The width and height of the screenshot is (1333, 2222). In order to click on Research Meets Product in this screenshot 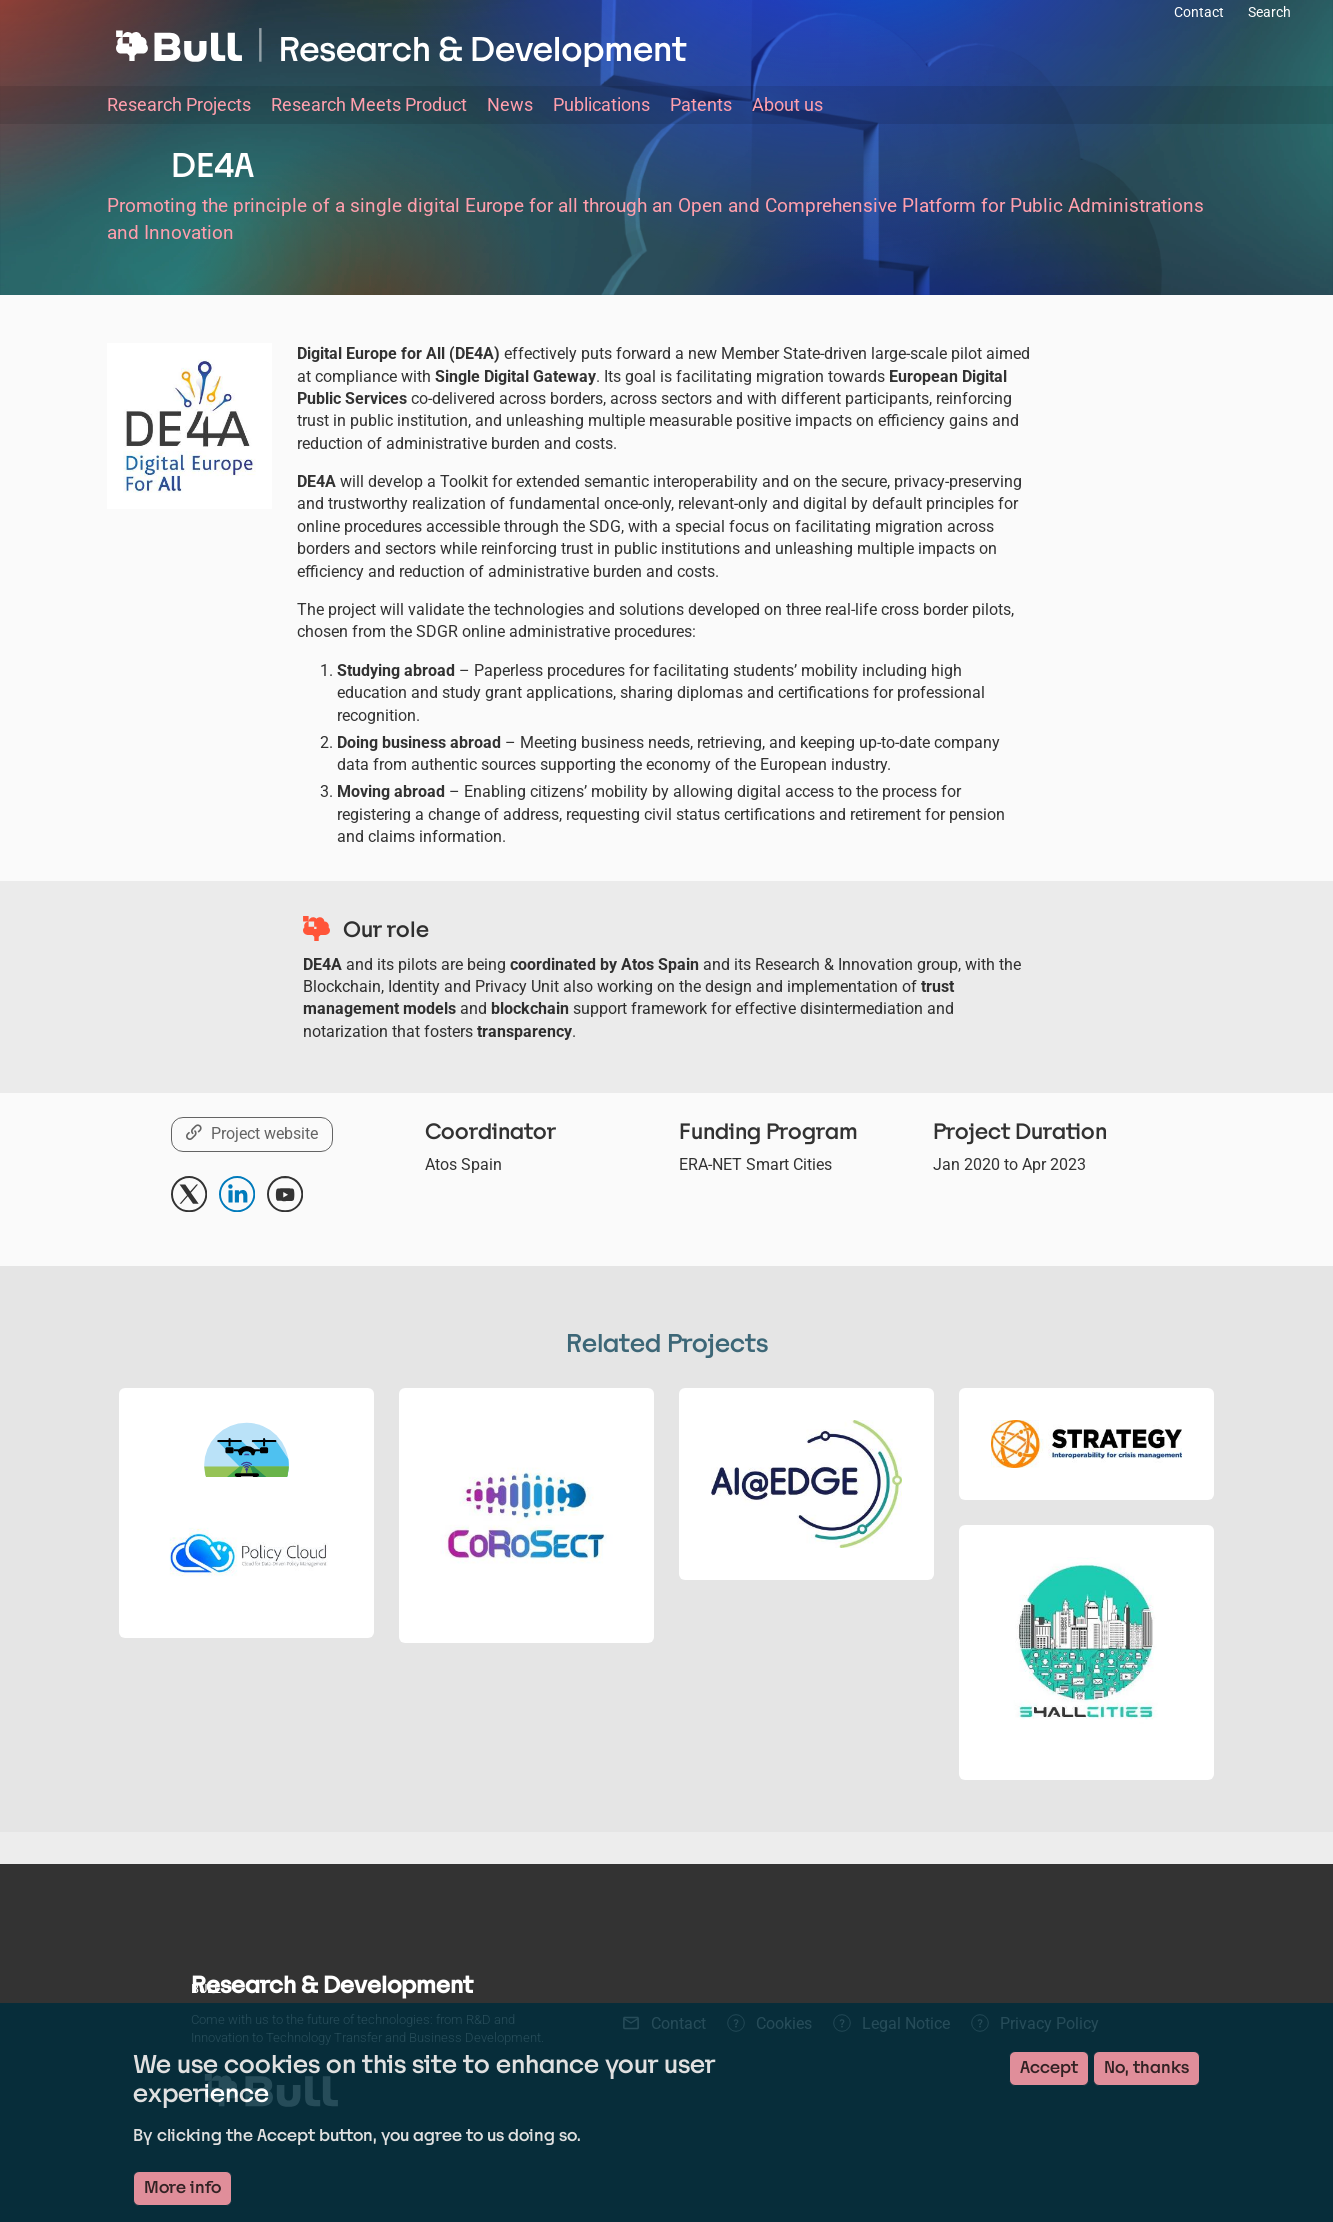, I will do `click(369, 104)`.